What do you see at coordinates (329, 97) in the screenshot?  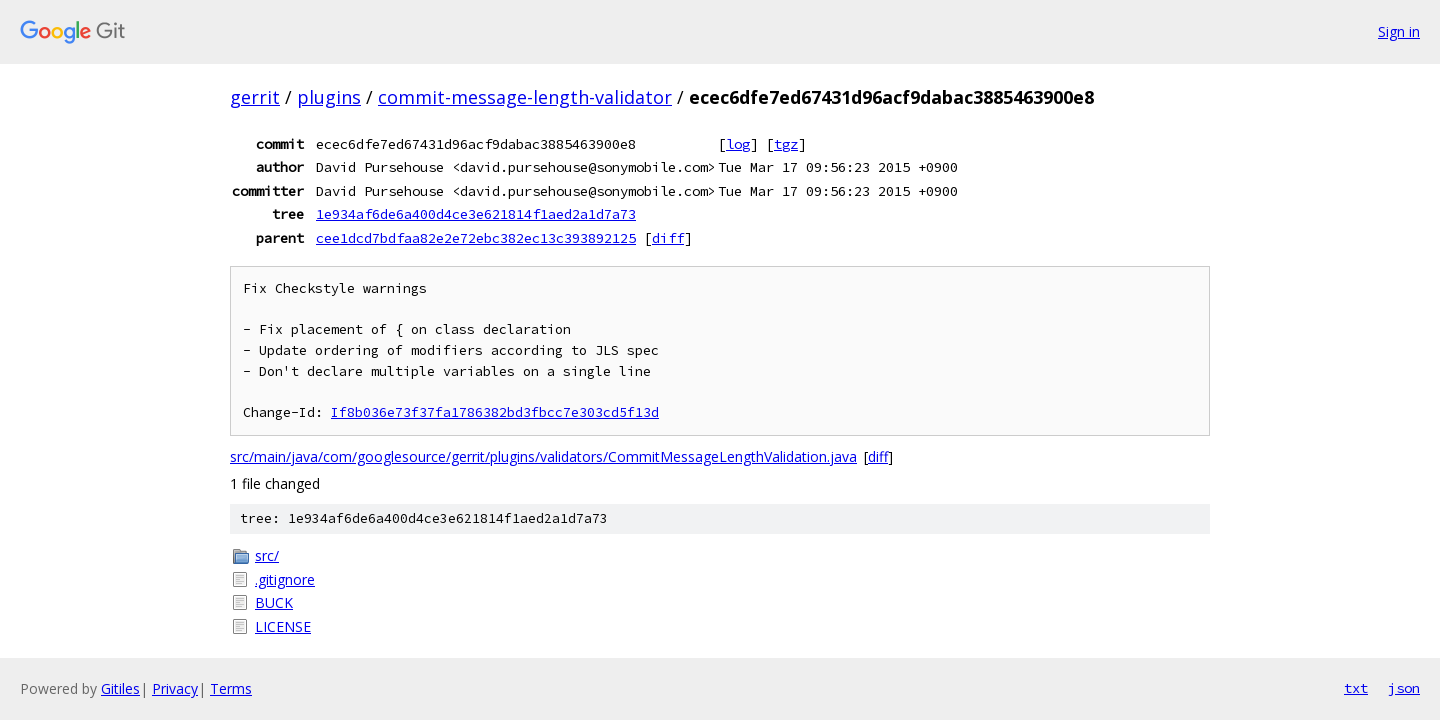 I see `plugins` at bounding box center [329, 97].